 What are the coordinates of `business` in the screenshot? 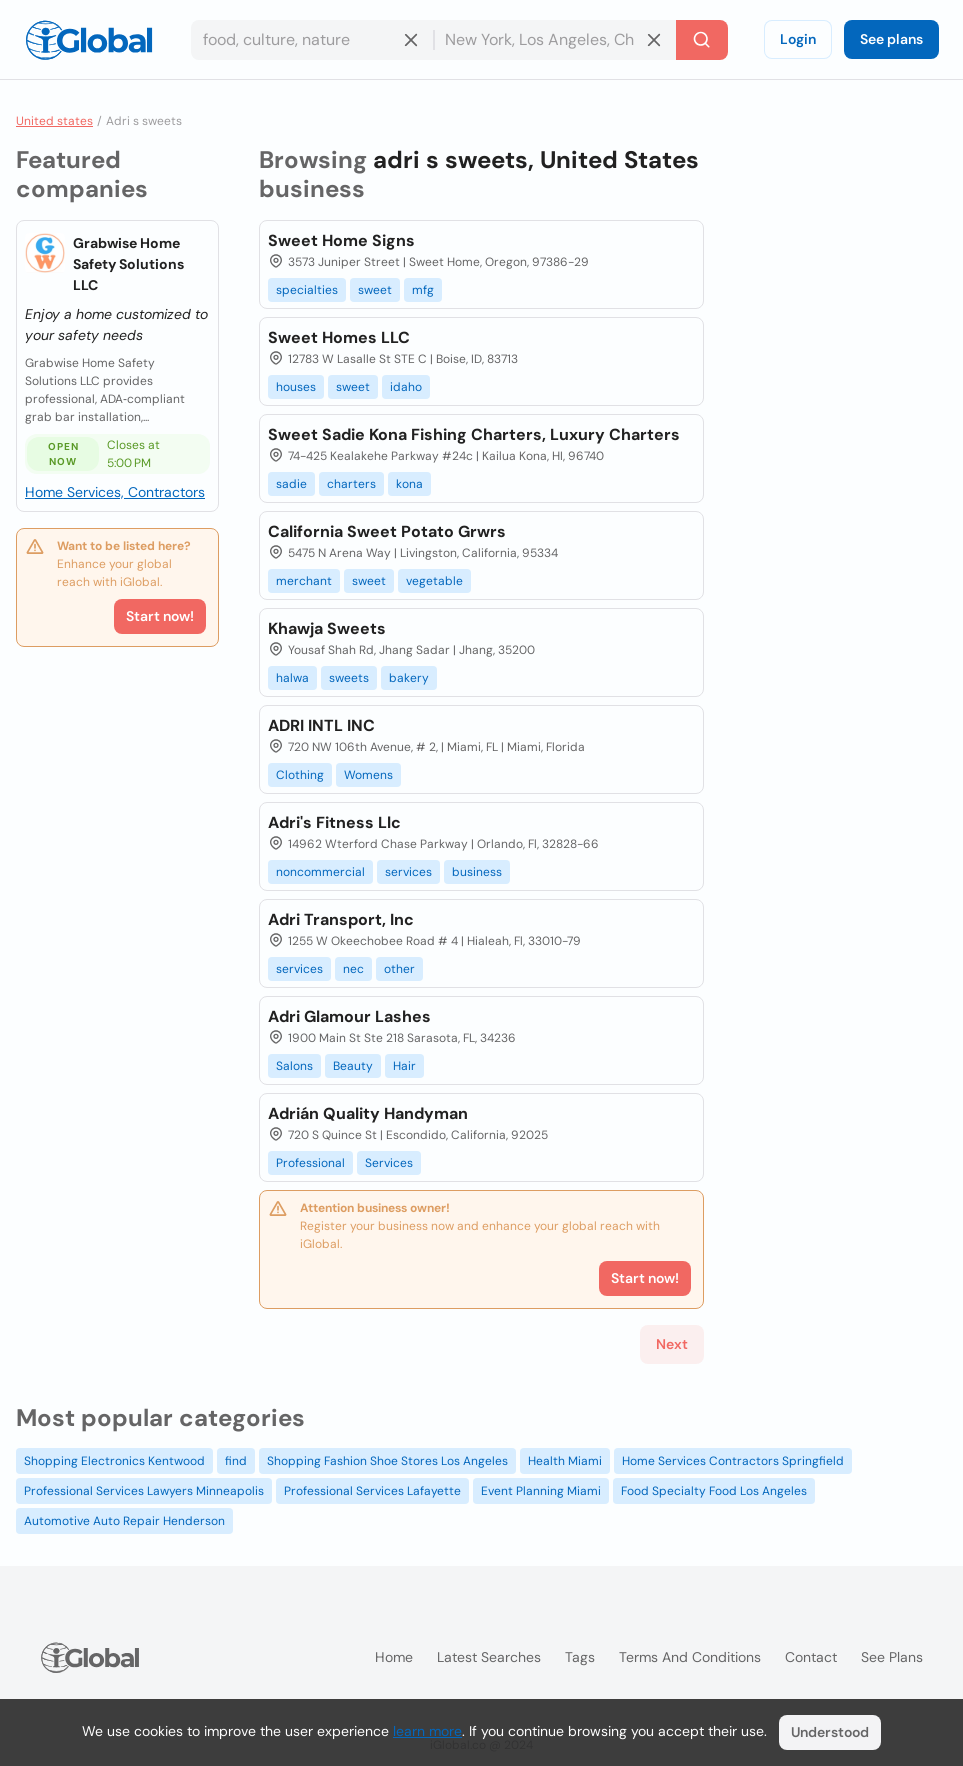 It's located at (477, 872).